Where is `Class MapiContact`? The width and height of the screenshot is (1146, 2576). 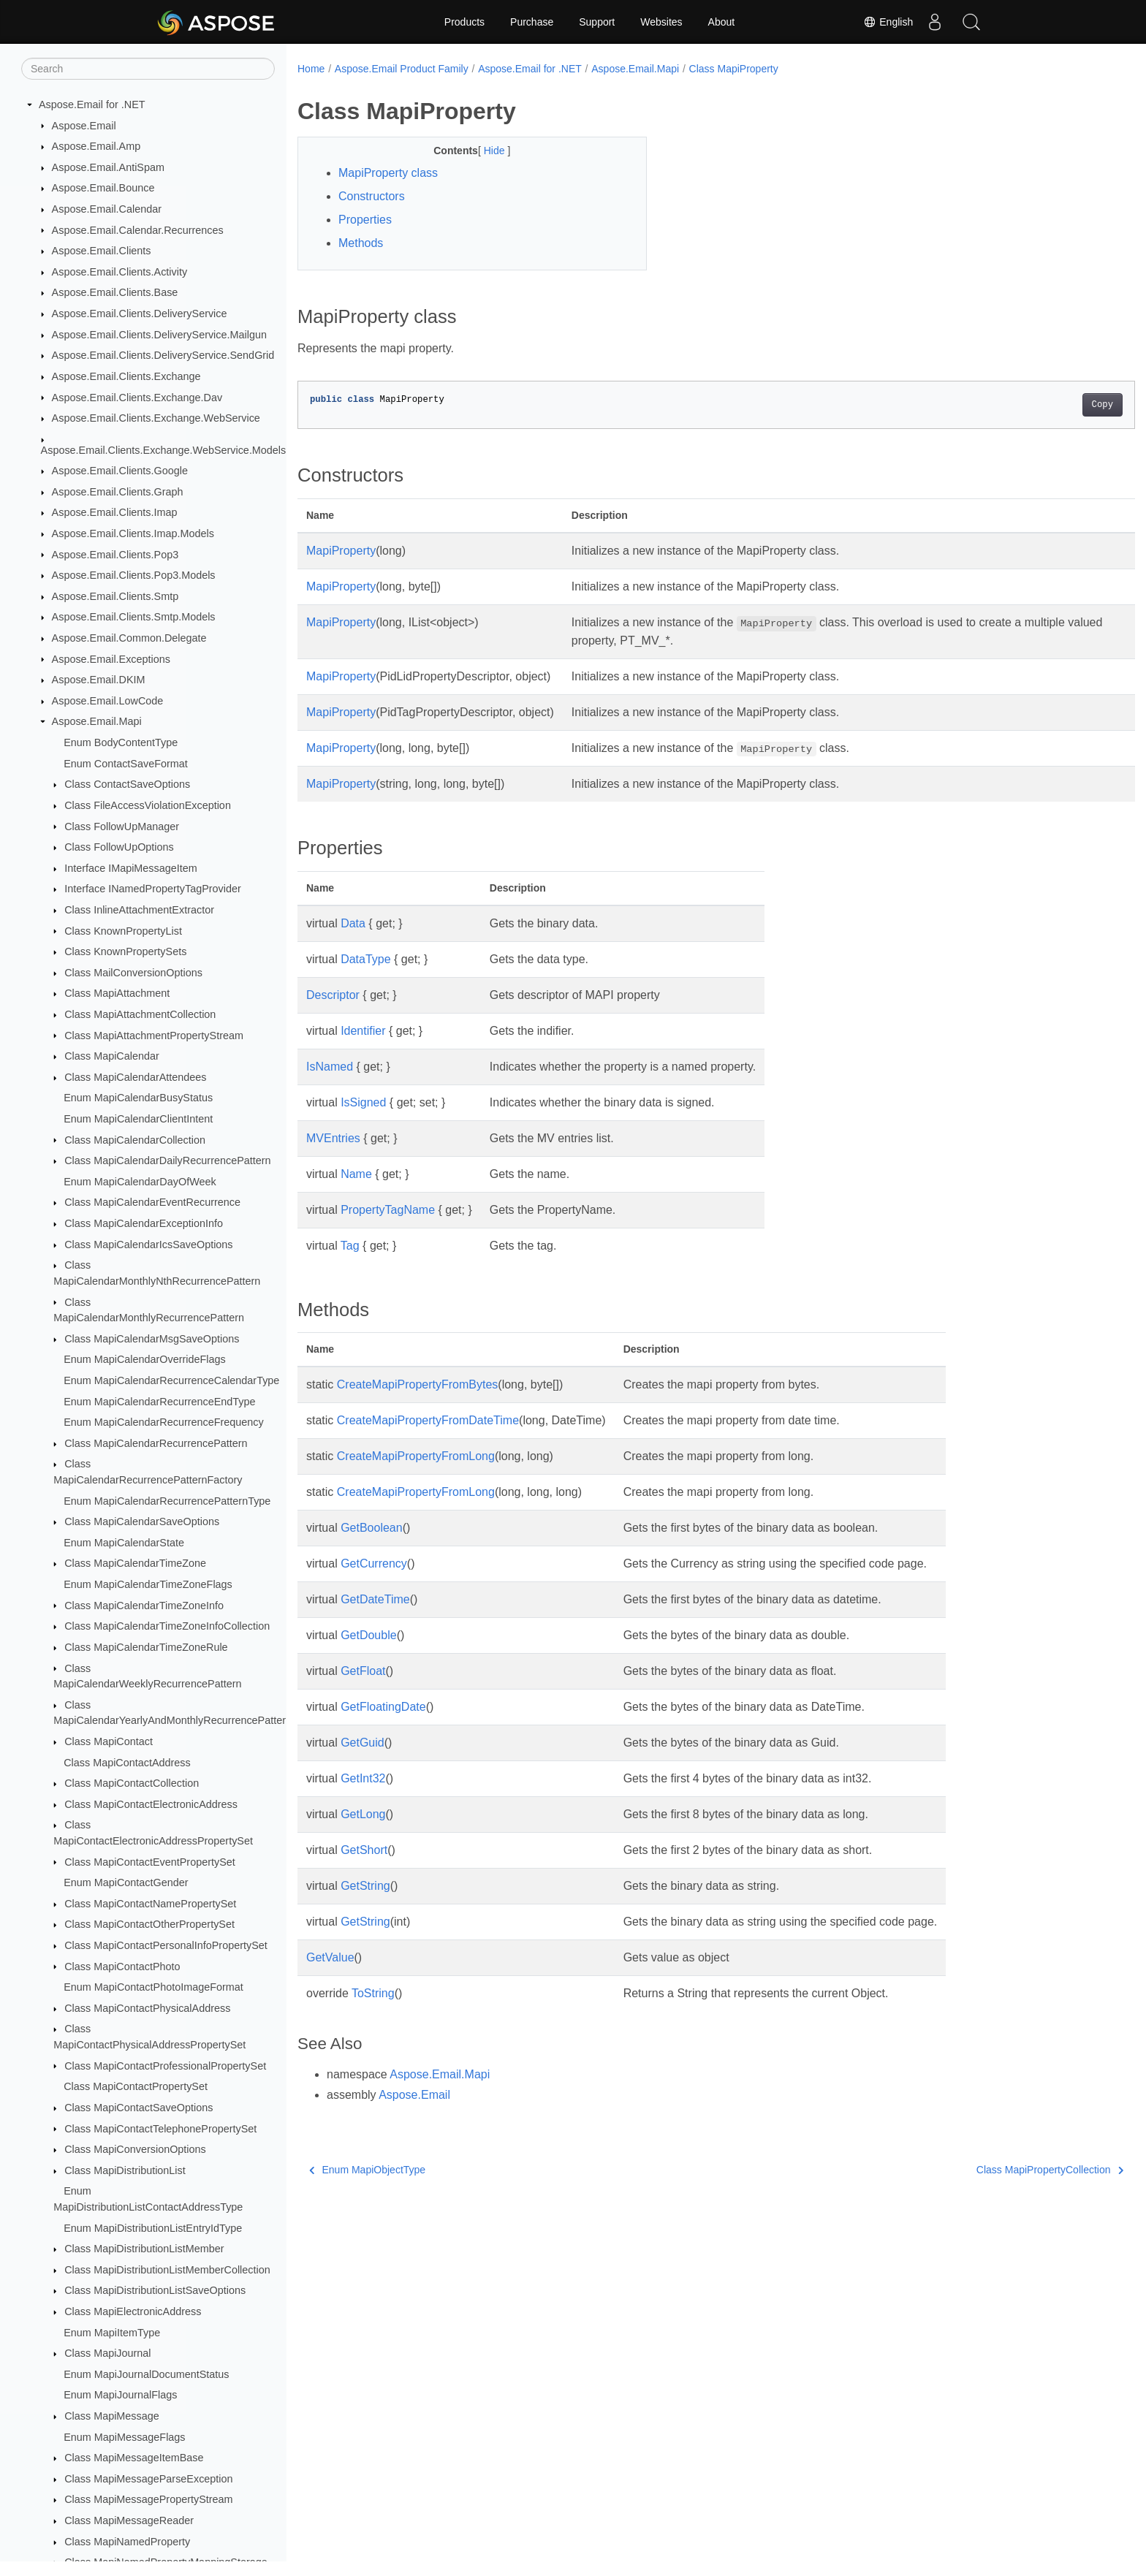 Class MapiContact is located at coordinates (108, 1741).